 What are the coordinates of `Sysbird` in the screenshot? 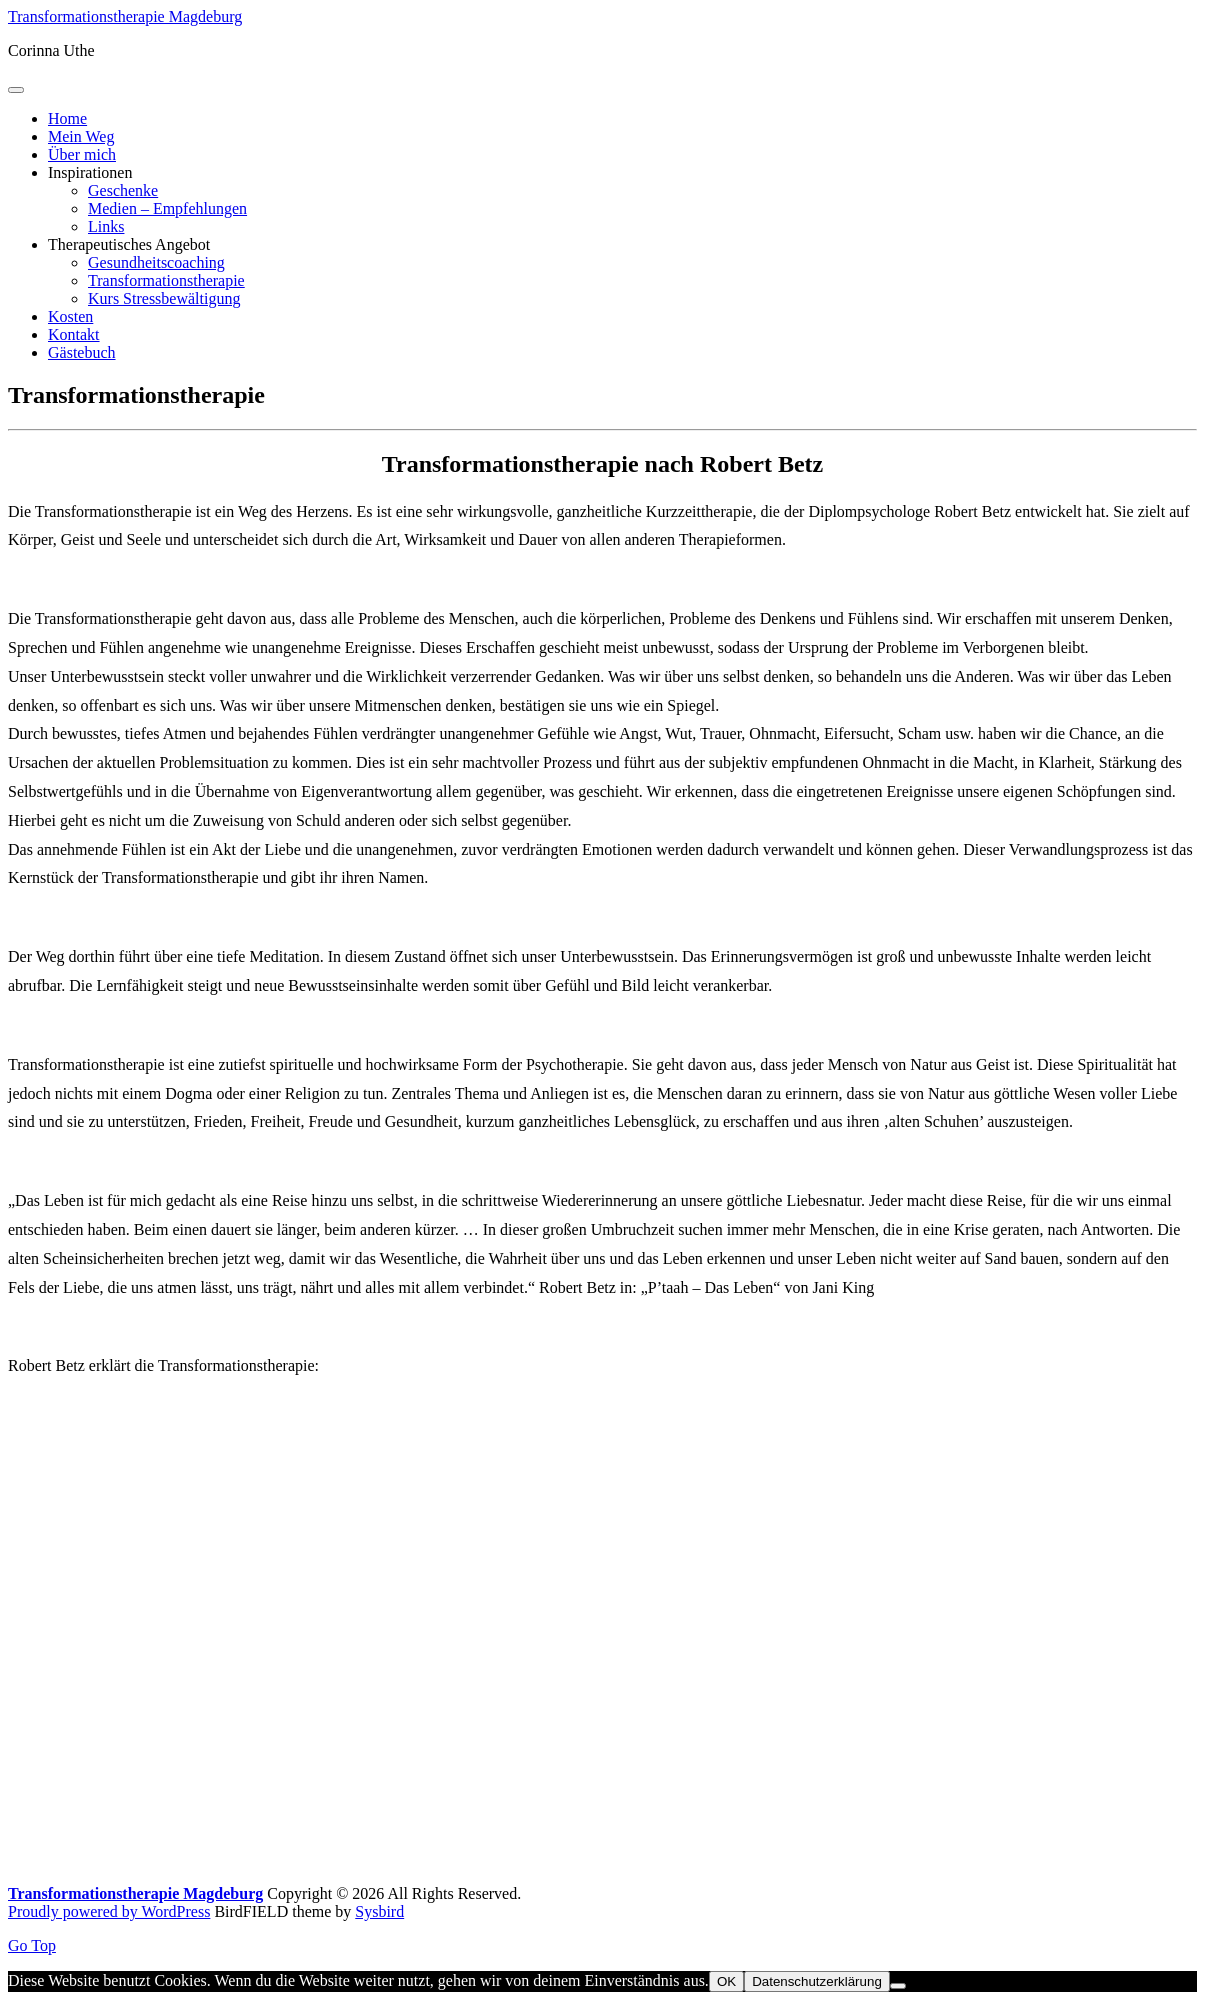 It's located at (379, 1911).